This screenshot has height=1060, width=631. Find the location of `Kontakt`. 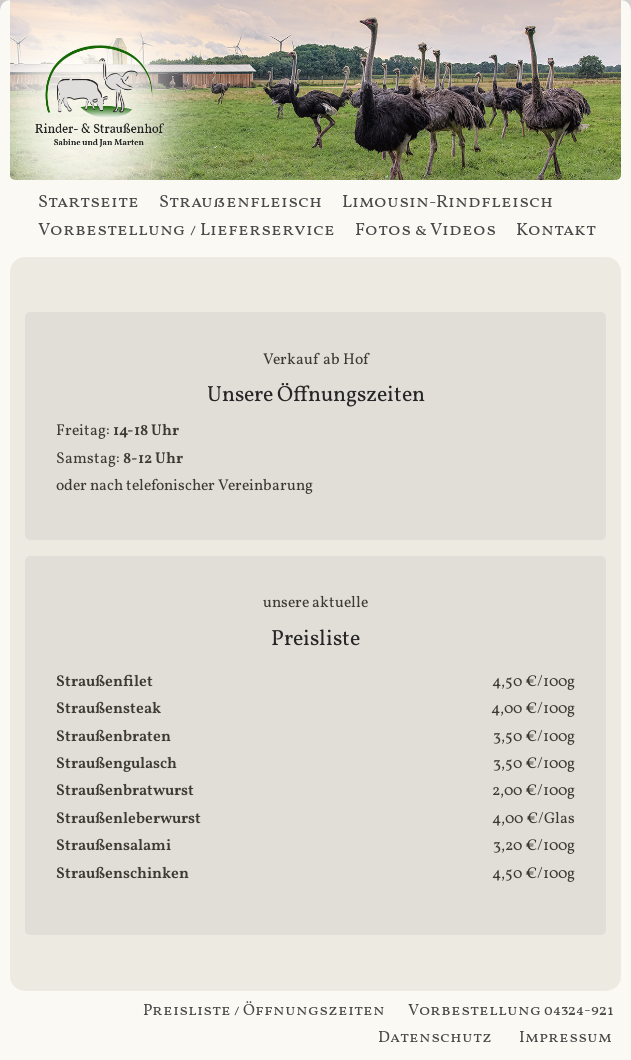

Kontakt is located at coordinates (556, 230).